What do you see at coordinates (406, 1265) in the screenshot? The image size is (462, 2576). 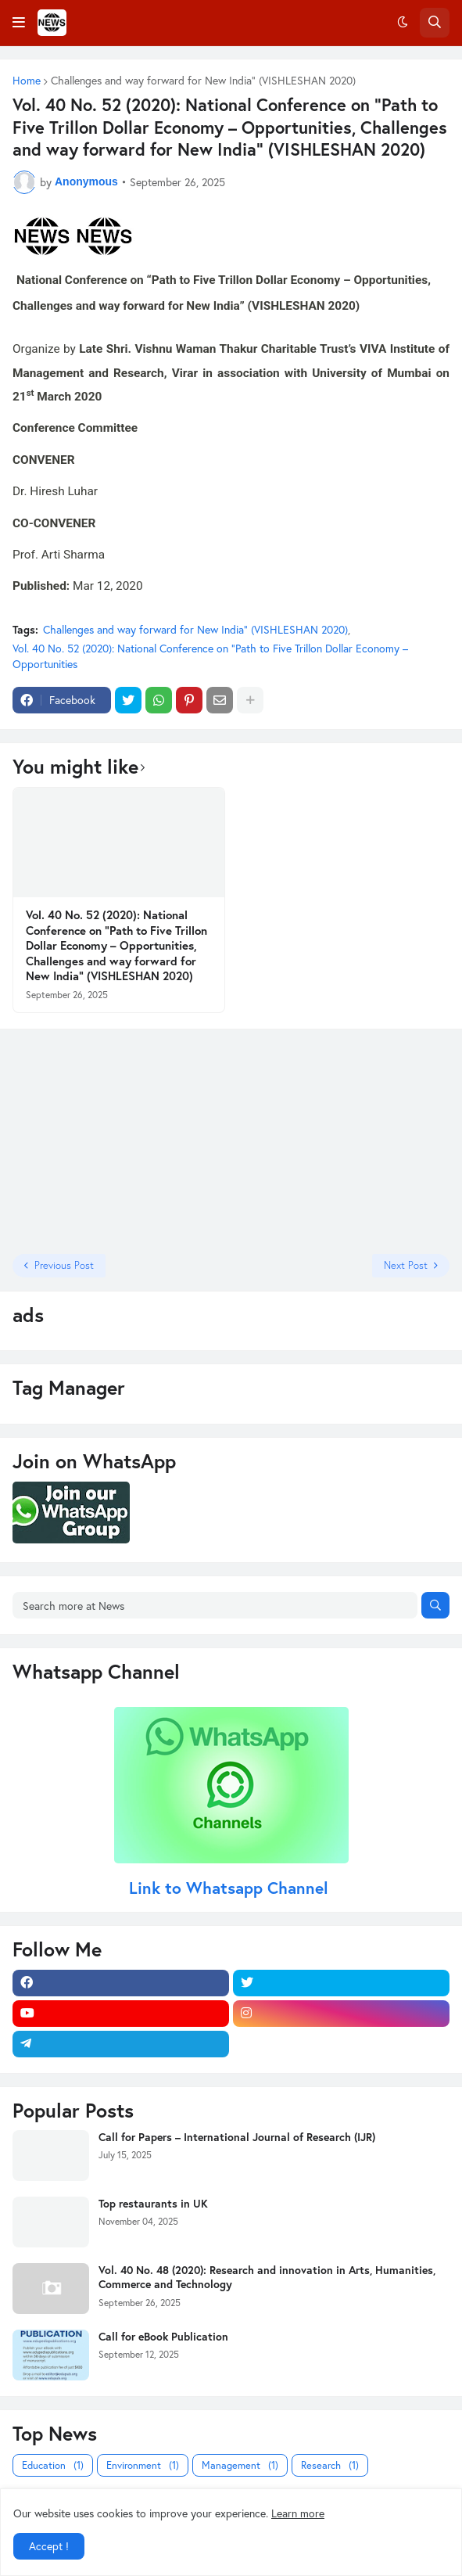 I see `Next Post` at bounding box center [406, 1265].